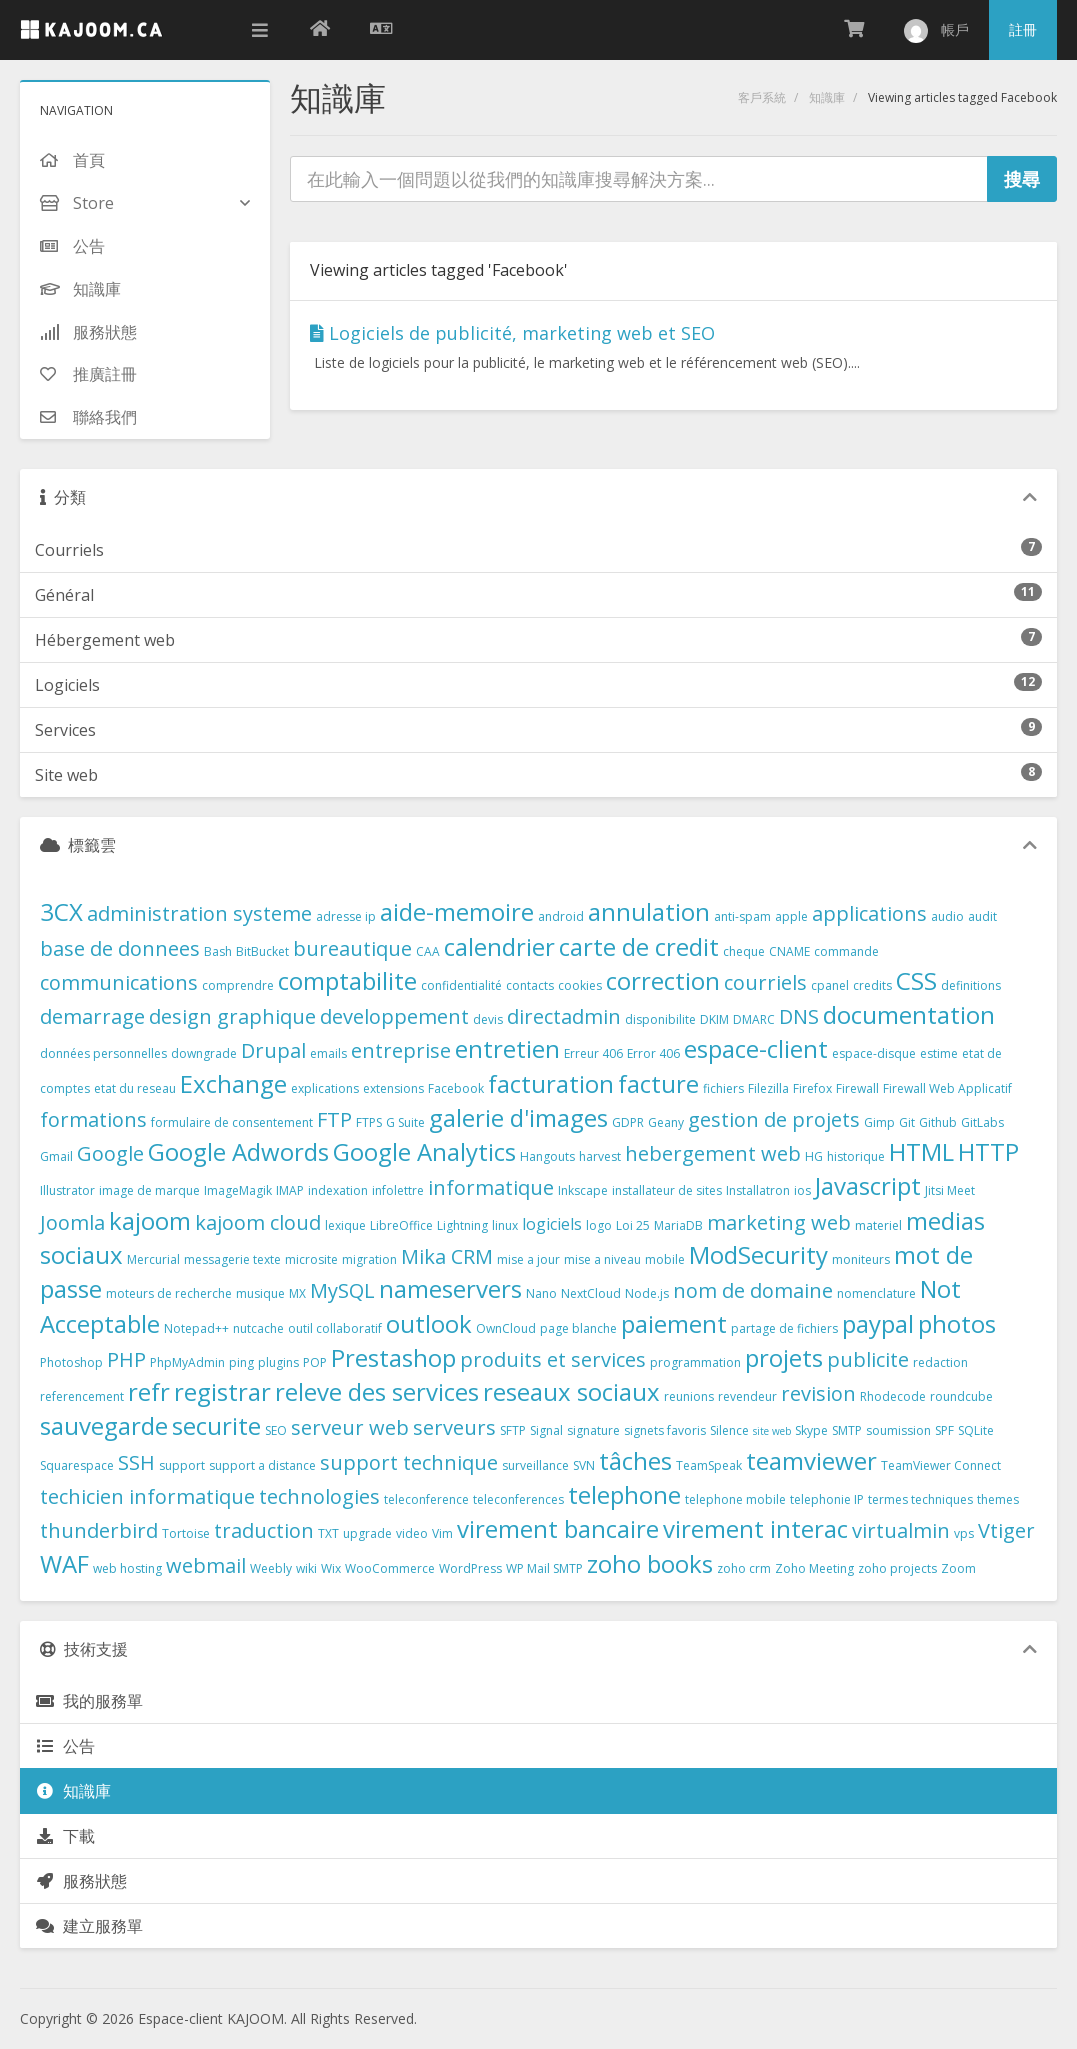 Image resolution: width=1077 pixels, height=2049 pixels. I want to click on Jitsi Meet, so click(950, 1190).